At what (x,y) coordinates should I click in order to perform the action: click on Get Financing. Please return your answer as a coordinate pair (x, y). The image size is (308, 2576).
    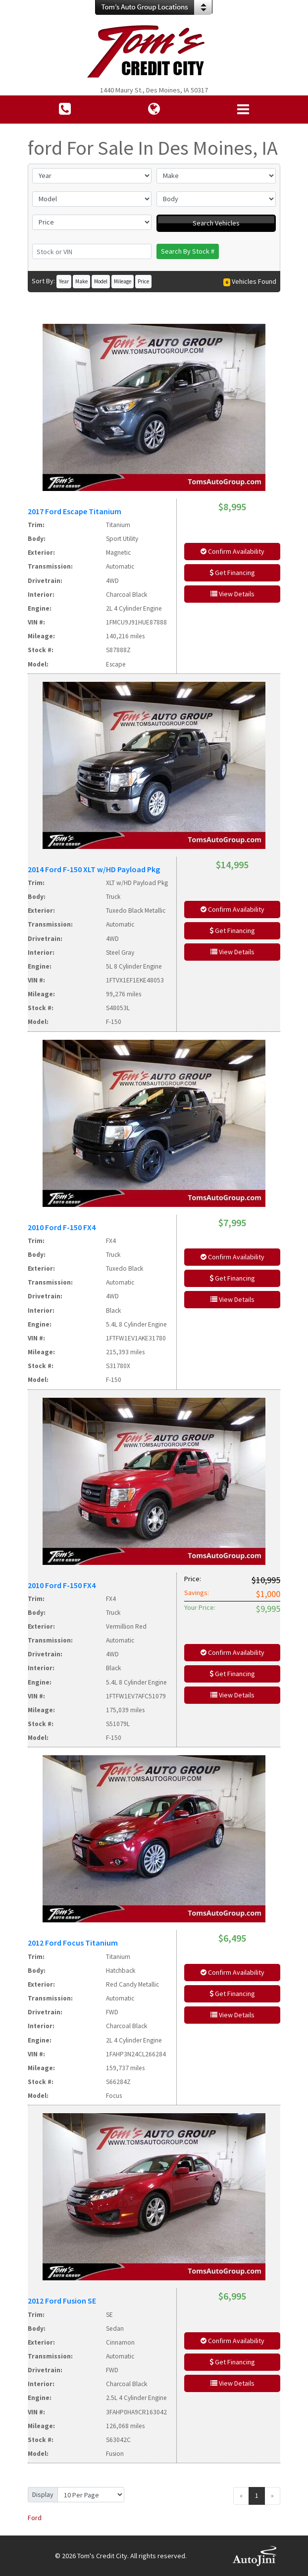
    Looking at the image, I should click on (232, 572).